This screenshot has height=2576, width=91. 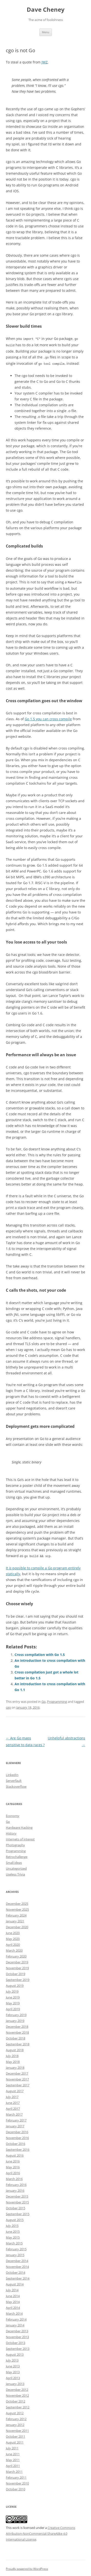 What do you see at coordinates (15, 2440) in the screenshot?
I see `August 2011` at bounding box center [15, 2440].